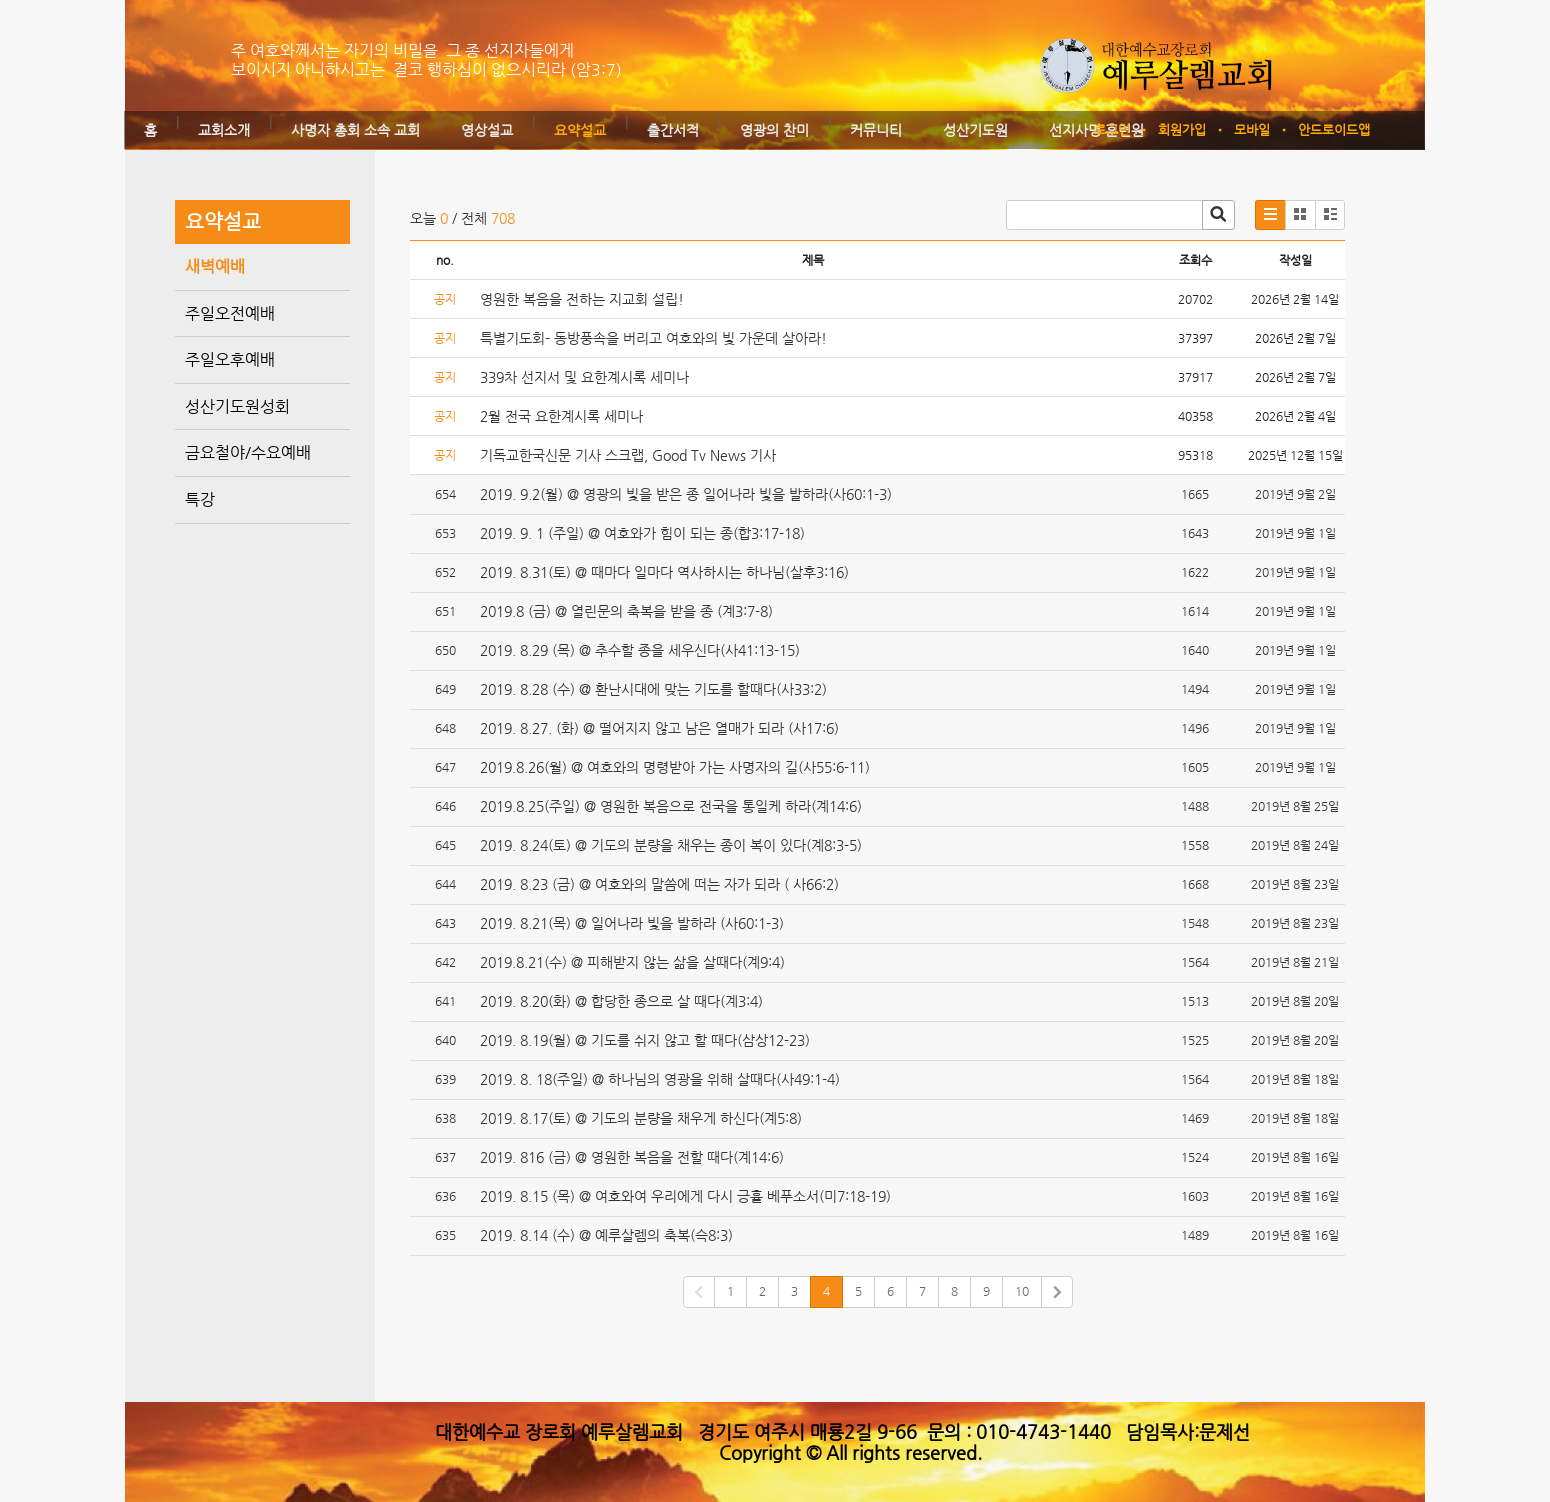 The image size is (1550, 1502). What do you see at coordinates (671, 845) in the screenshot?
I see `2019. 8.24(토) @ 기도의 분량을 채우는 종이 복이 있다(계8:3-5)` at bounding box center [671, 845].